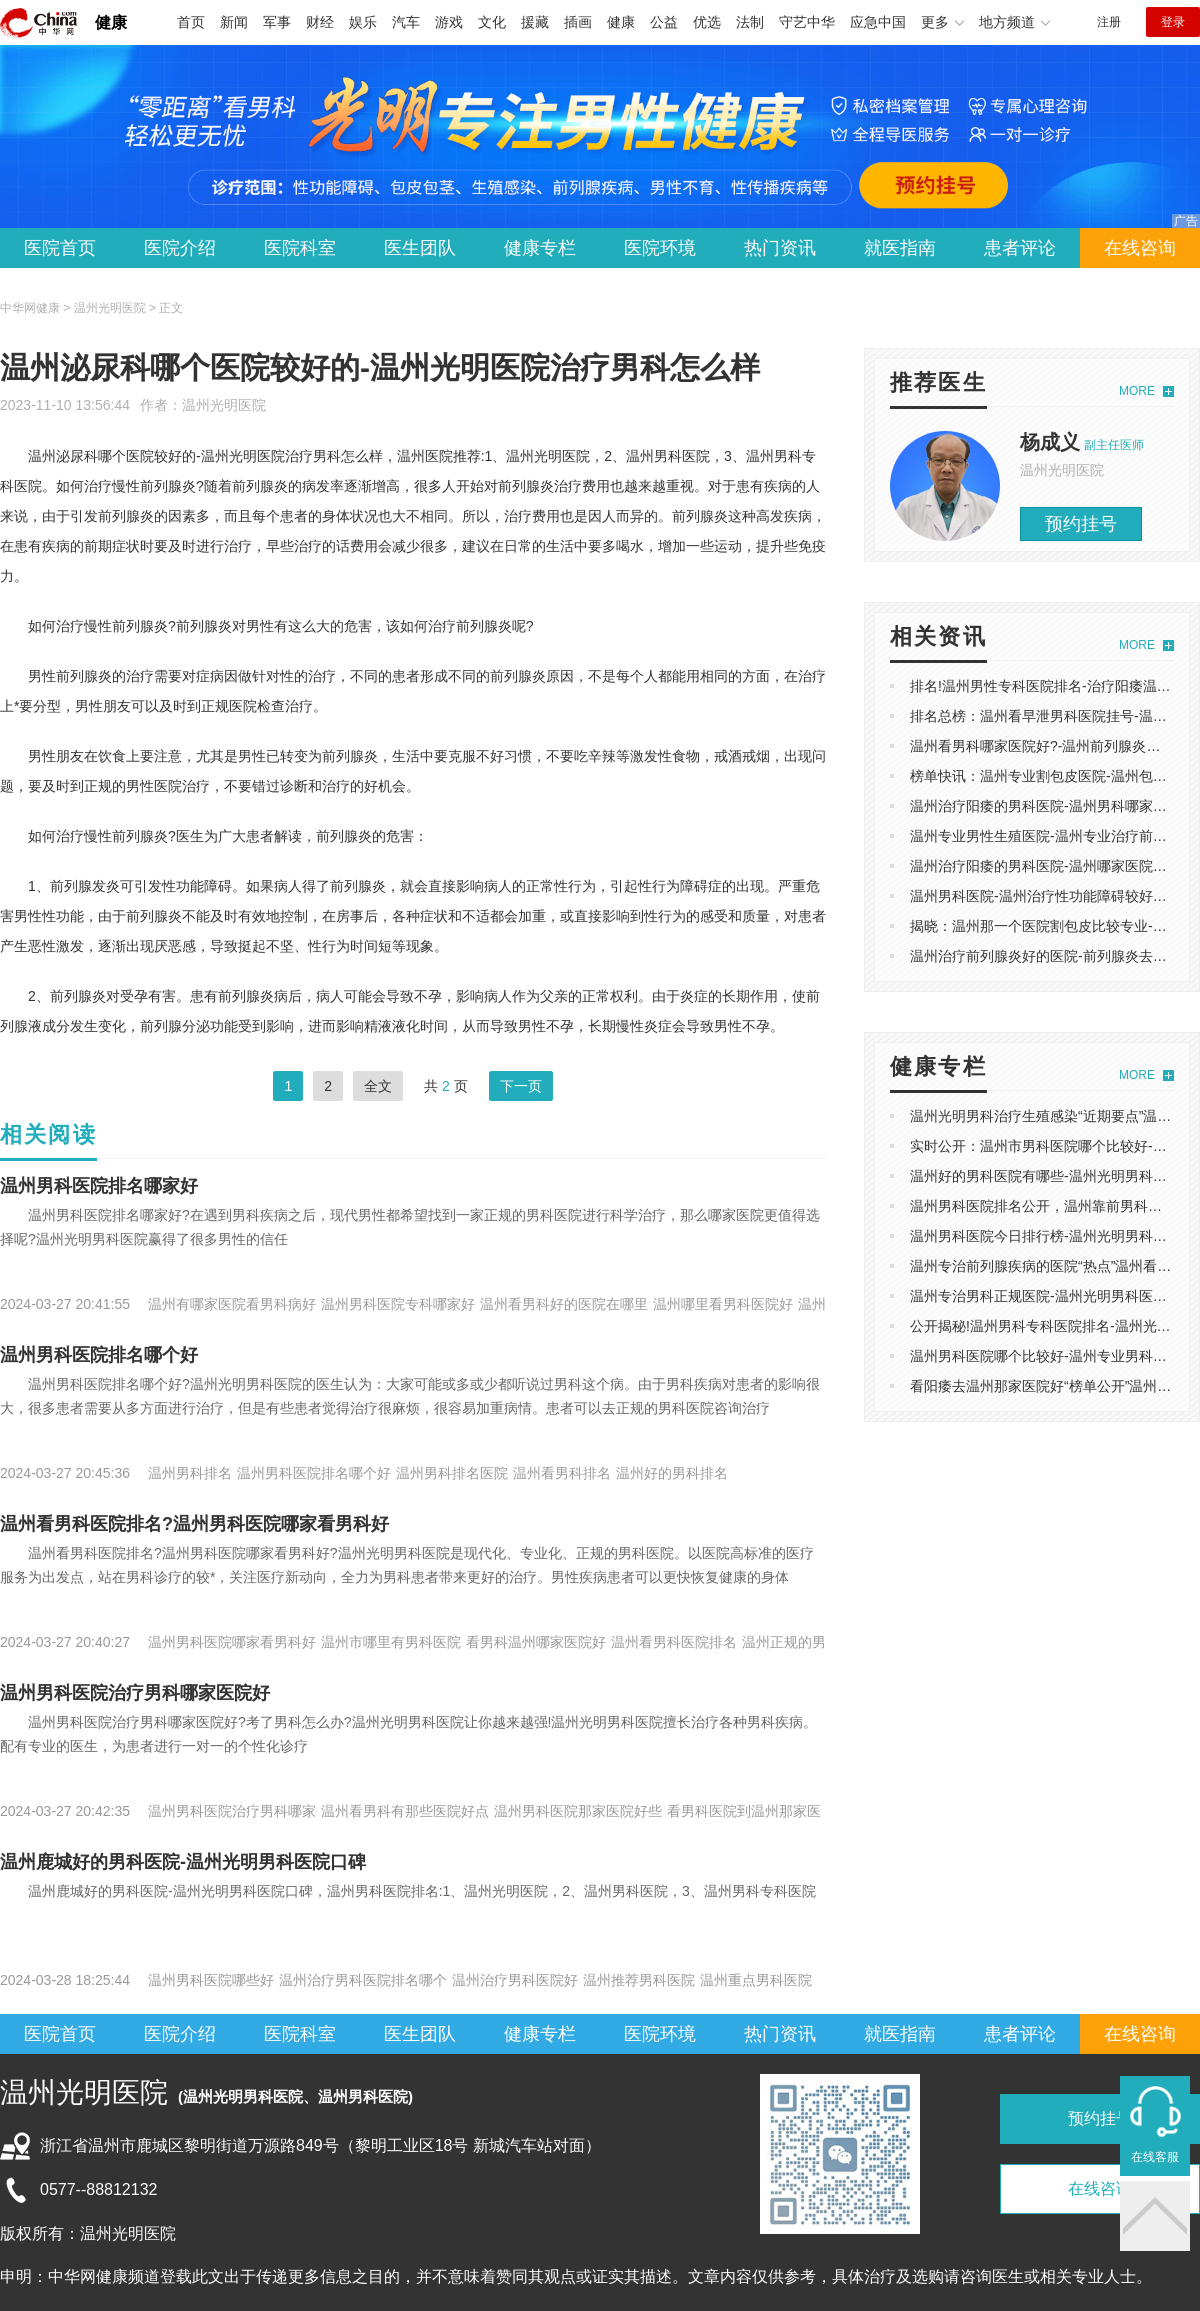 Image resolution: width=1200 pixels, height=2311 pixels. What do you see at coordinates (664, 22) in the screenshot?
I see `公益` at bounding box center [664, 22].